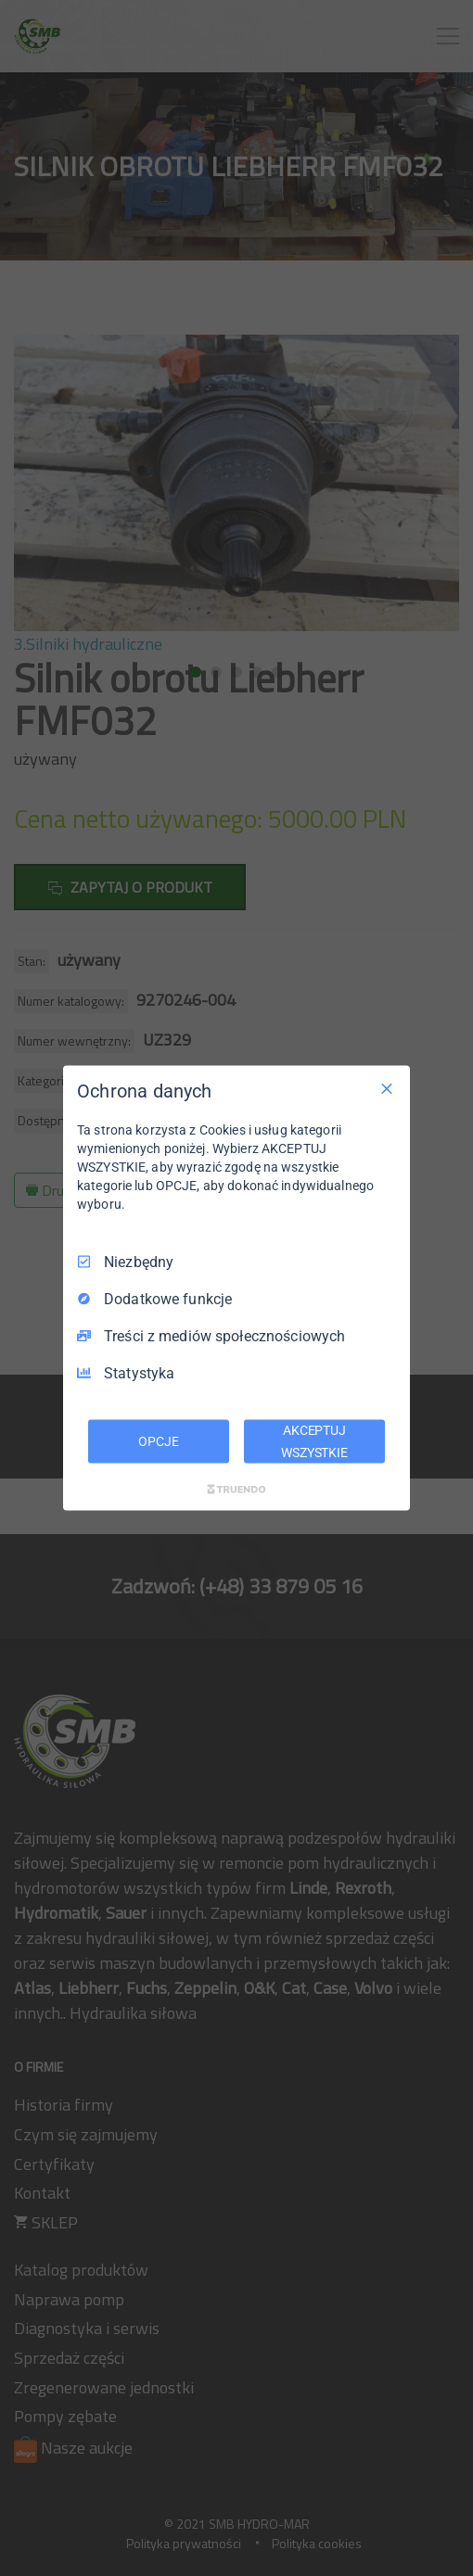  I want to click on OPCJE, so click(158, 1440).